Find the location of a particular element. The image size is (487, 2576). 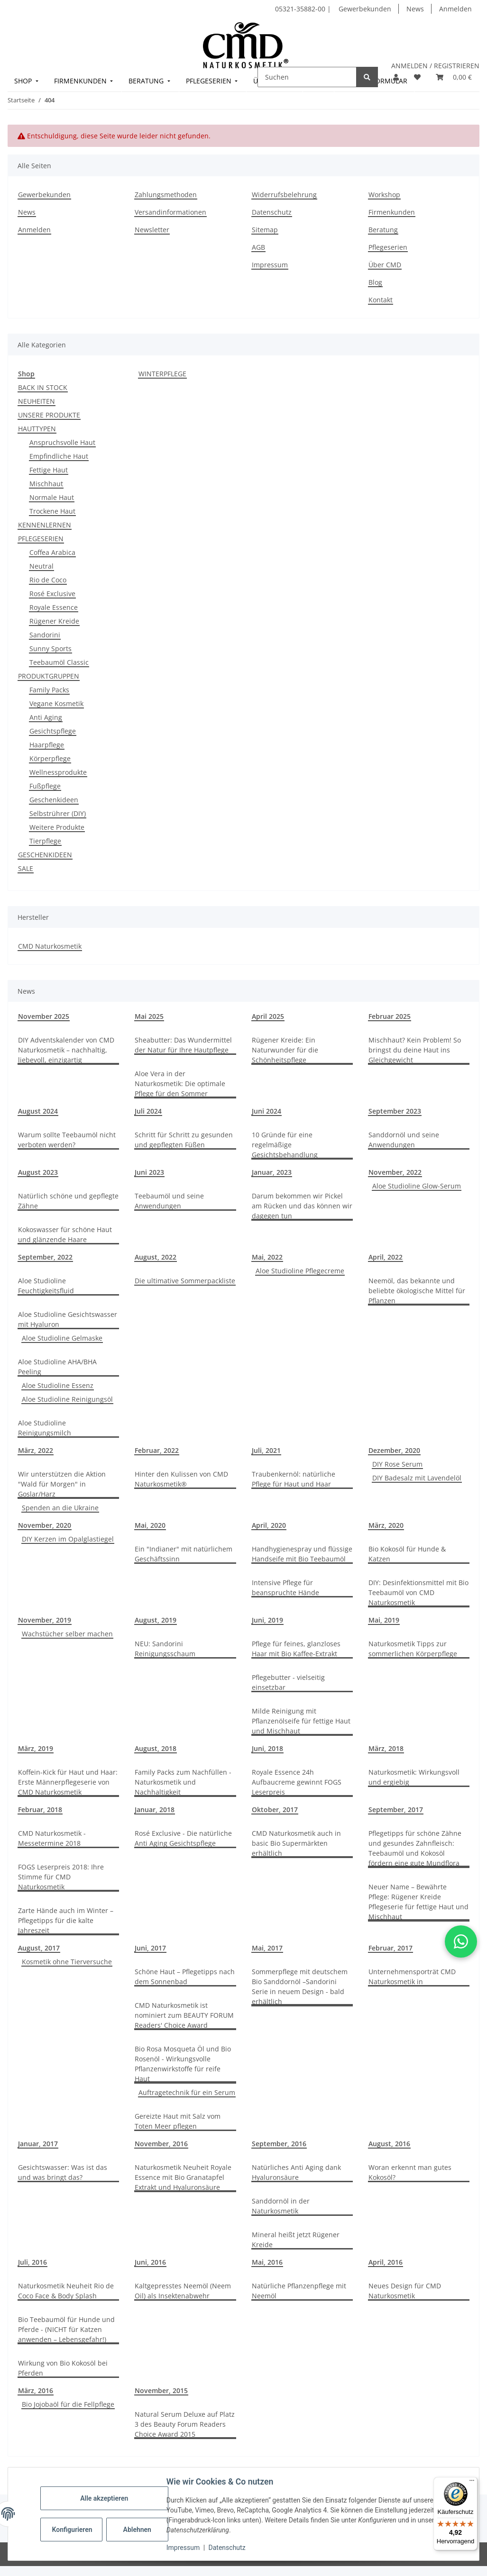

Wellnessprodukte is located at coordinates (58, 772).